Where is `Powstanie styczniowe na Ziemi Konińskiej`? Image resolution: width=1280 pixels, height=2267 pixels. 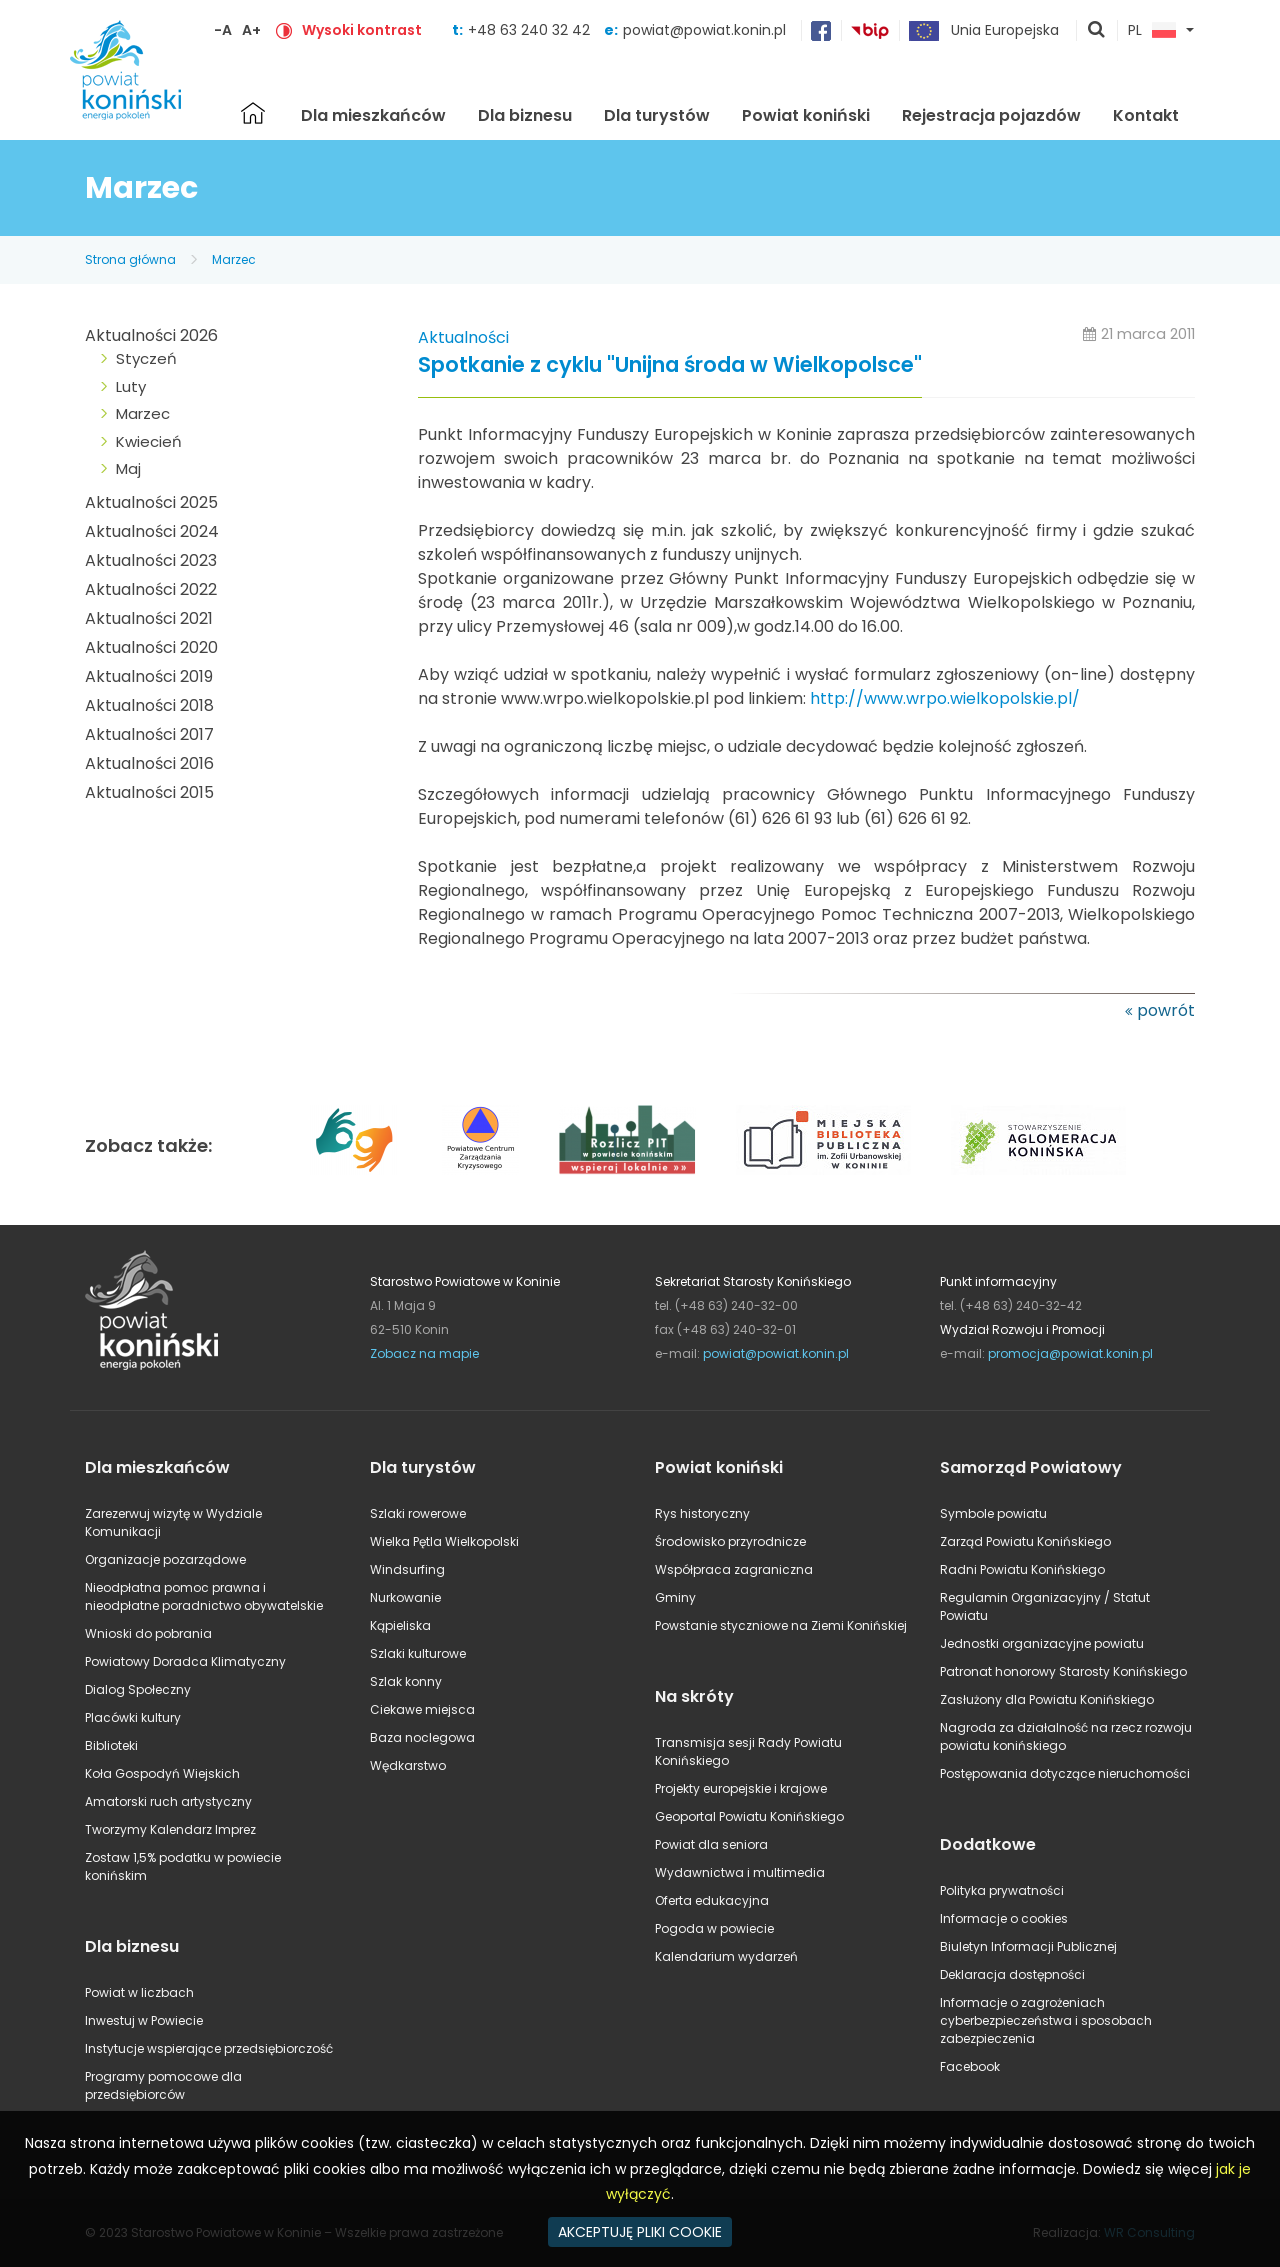
Powstanie styczniowe na Ziemi Konińskiej is located at coordinates (781, 1625).